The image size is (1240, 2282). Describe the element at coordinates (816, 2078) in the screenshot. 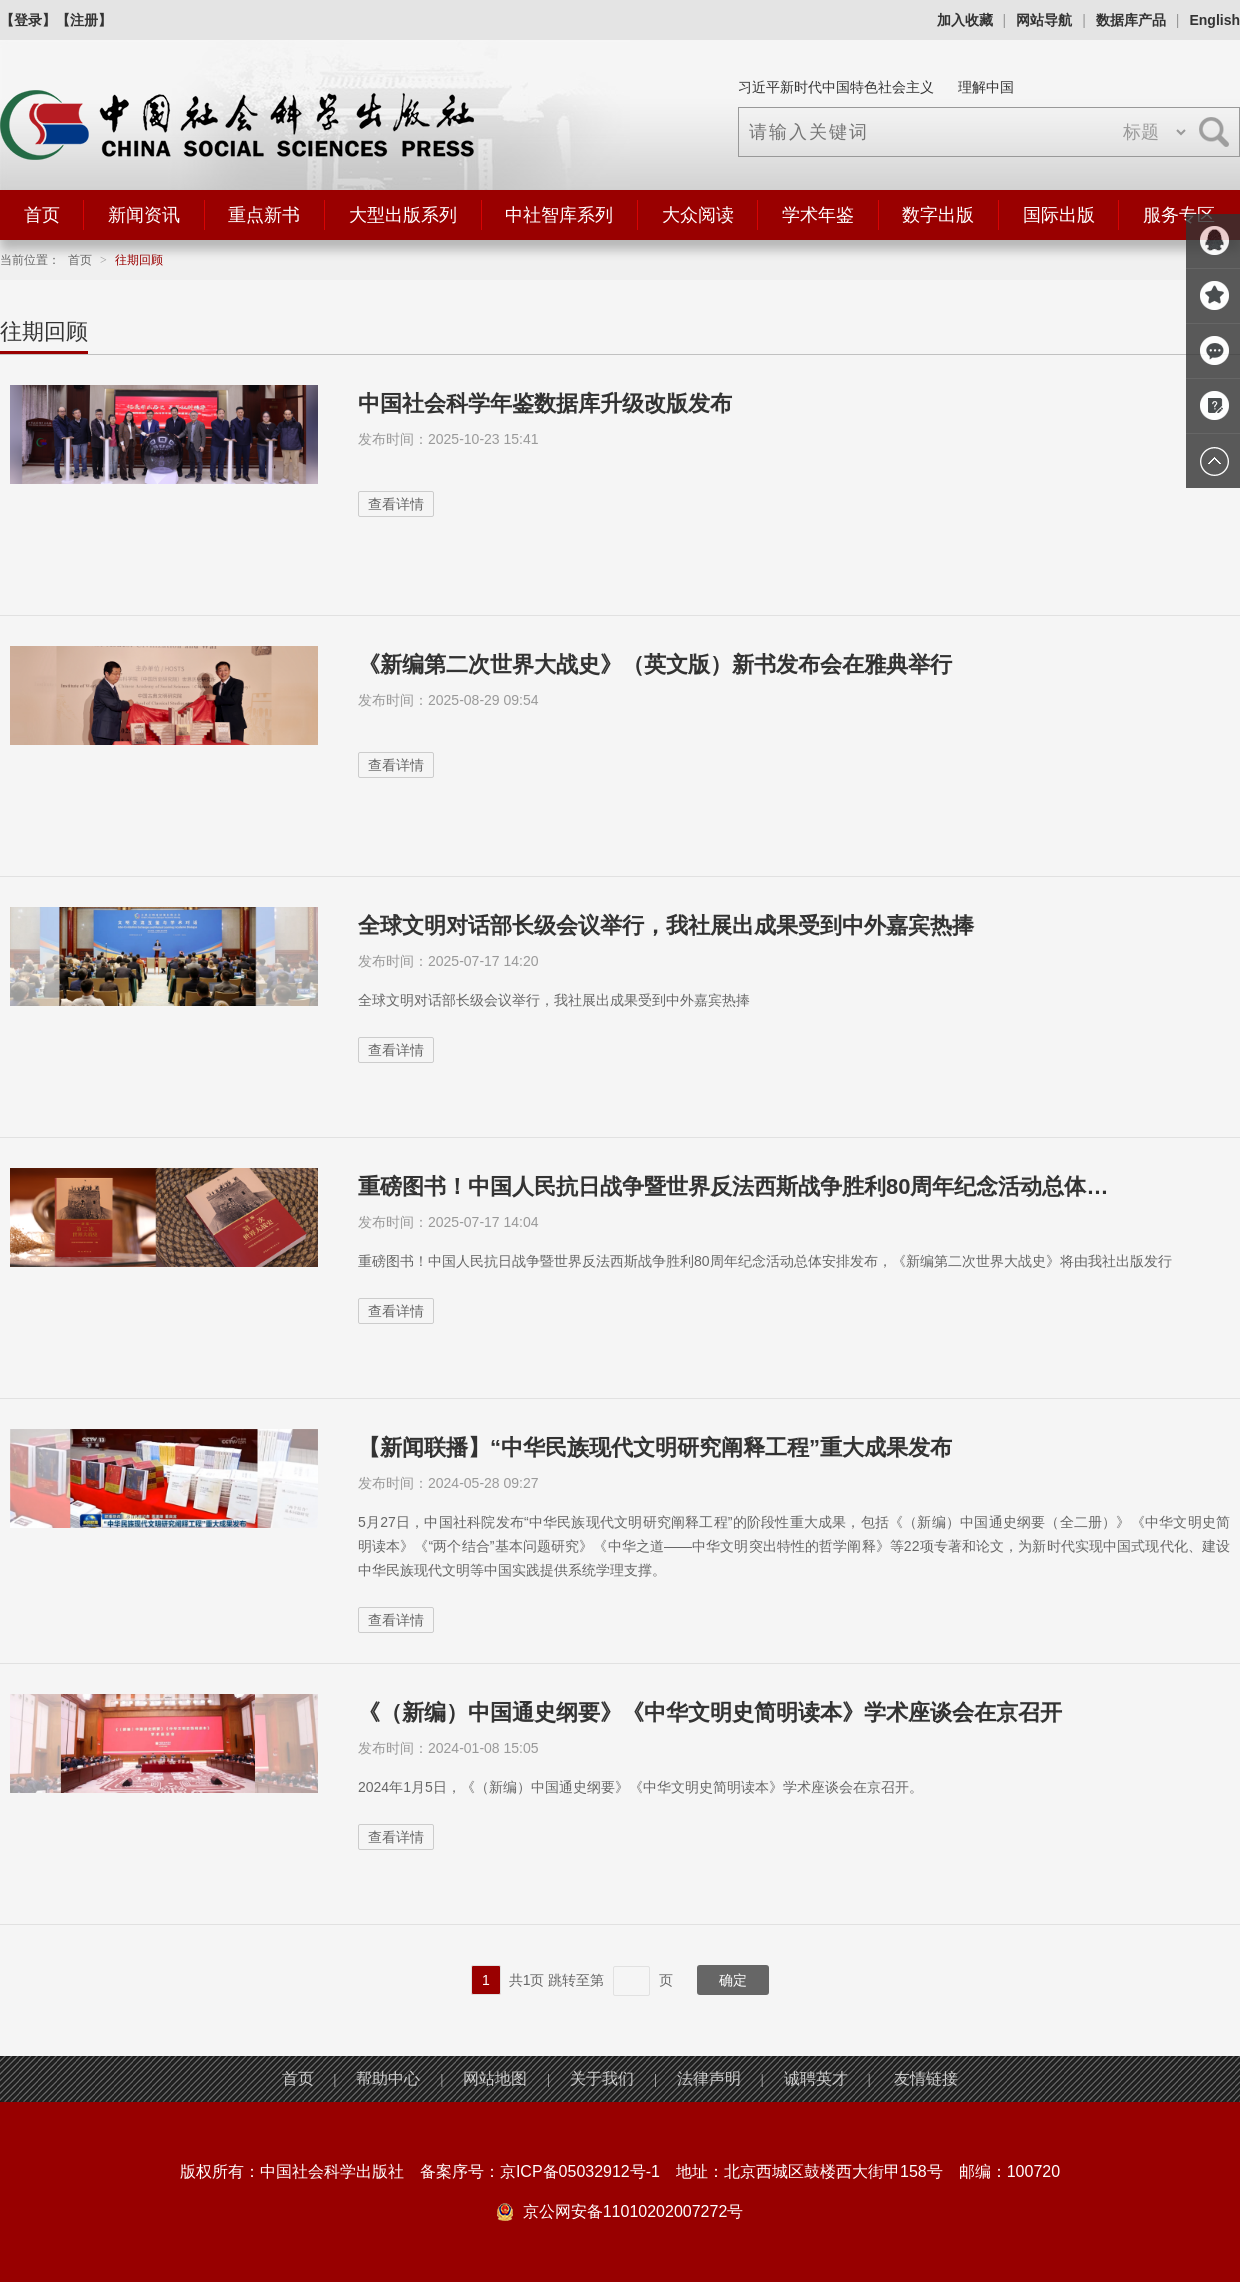

I see `诚聘英才` at that location.